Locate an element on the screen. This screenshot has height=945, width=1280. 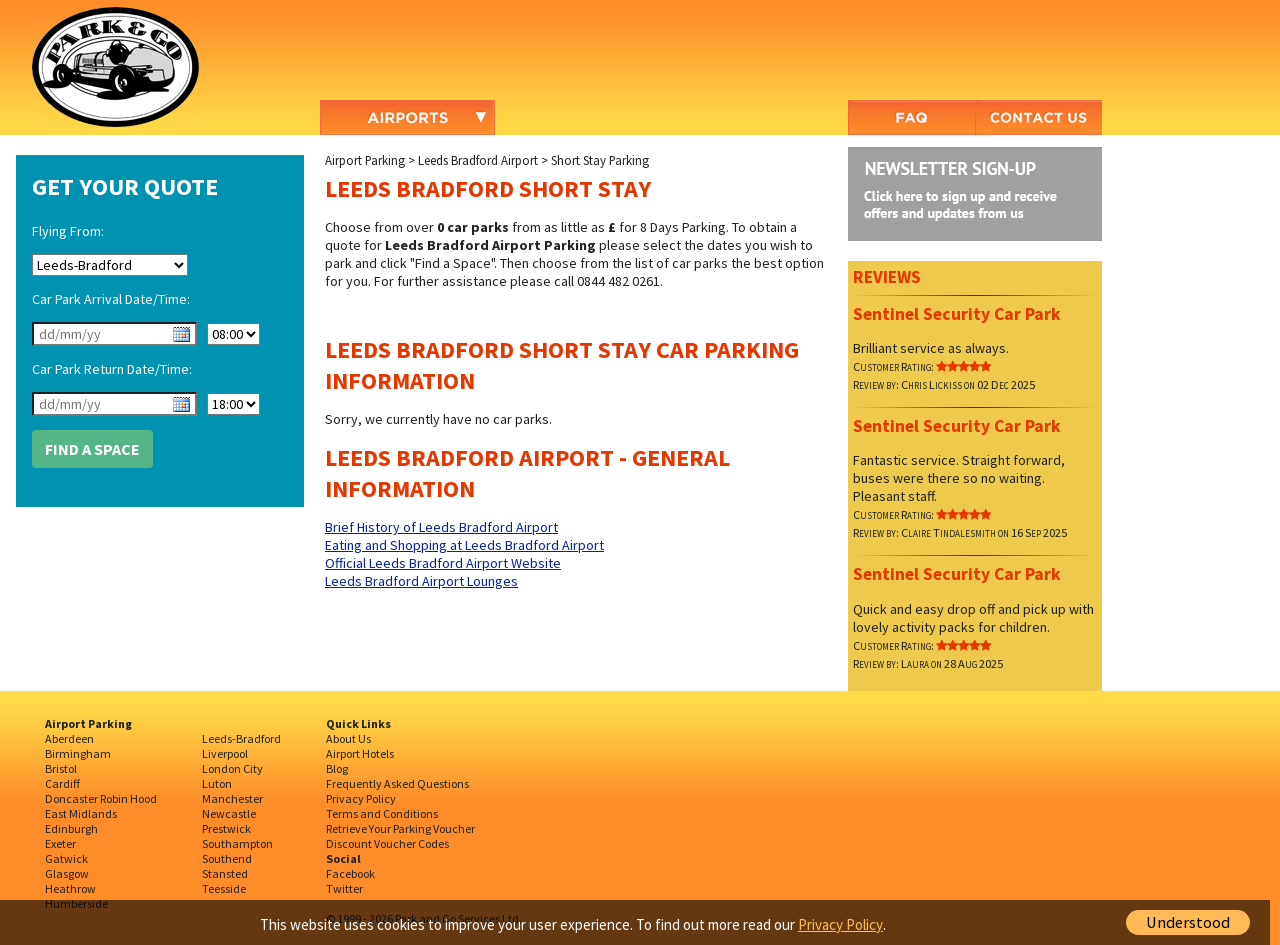
Southend is located at coordinates (227, 858).